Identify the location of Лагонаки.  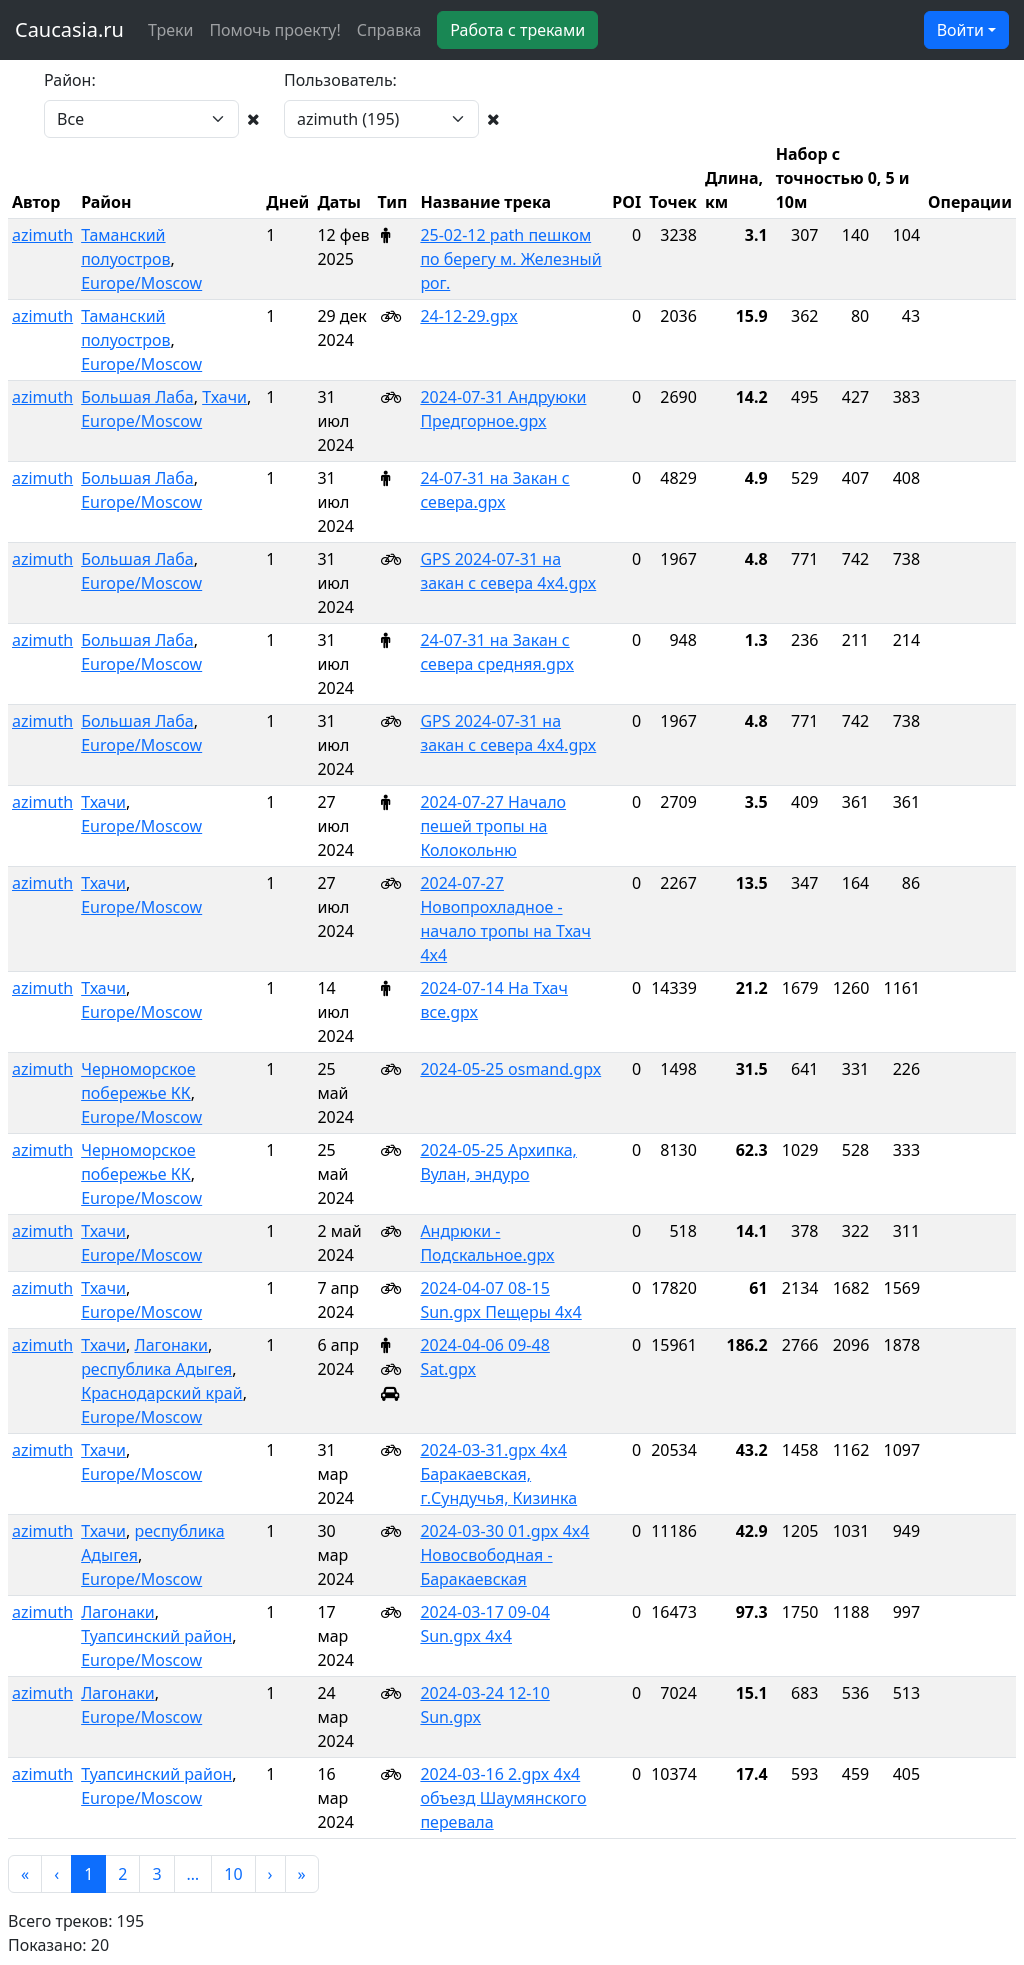
(171, 1345).